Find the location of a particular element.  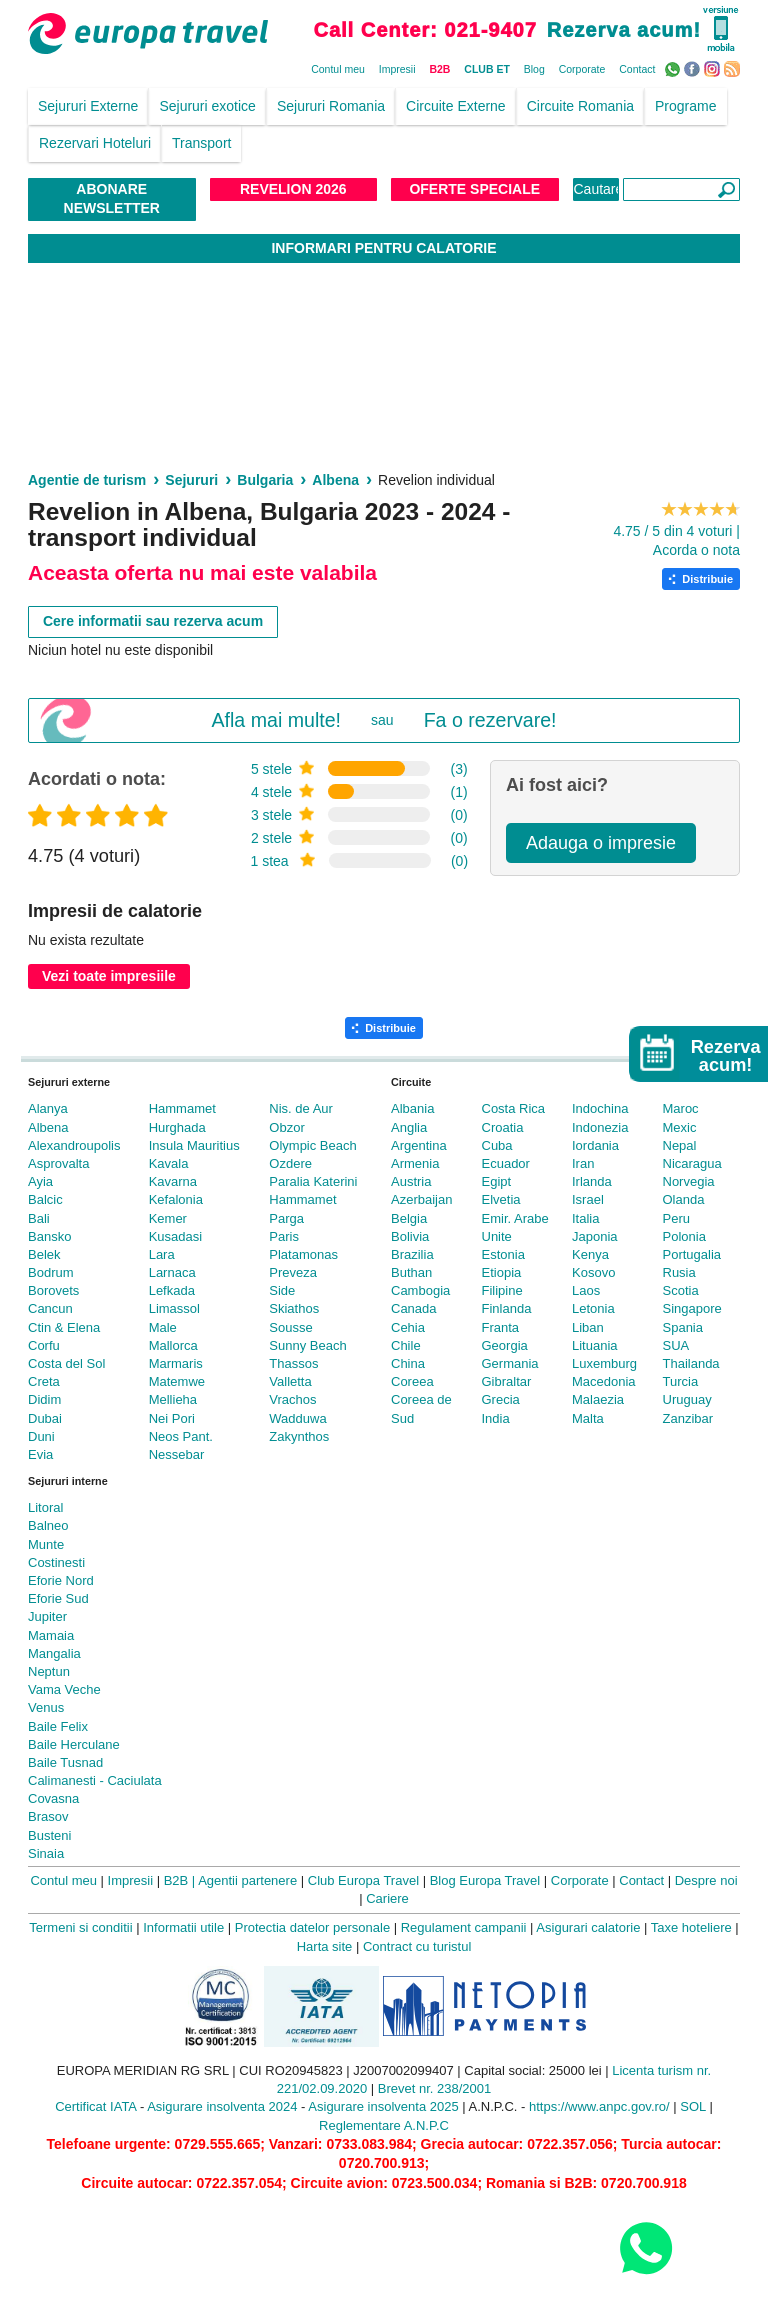

Vrachos is located at coordinates (292, 1399).